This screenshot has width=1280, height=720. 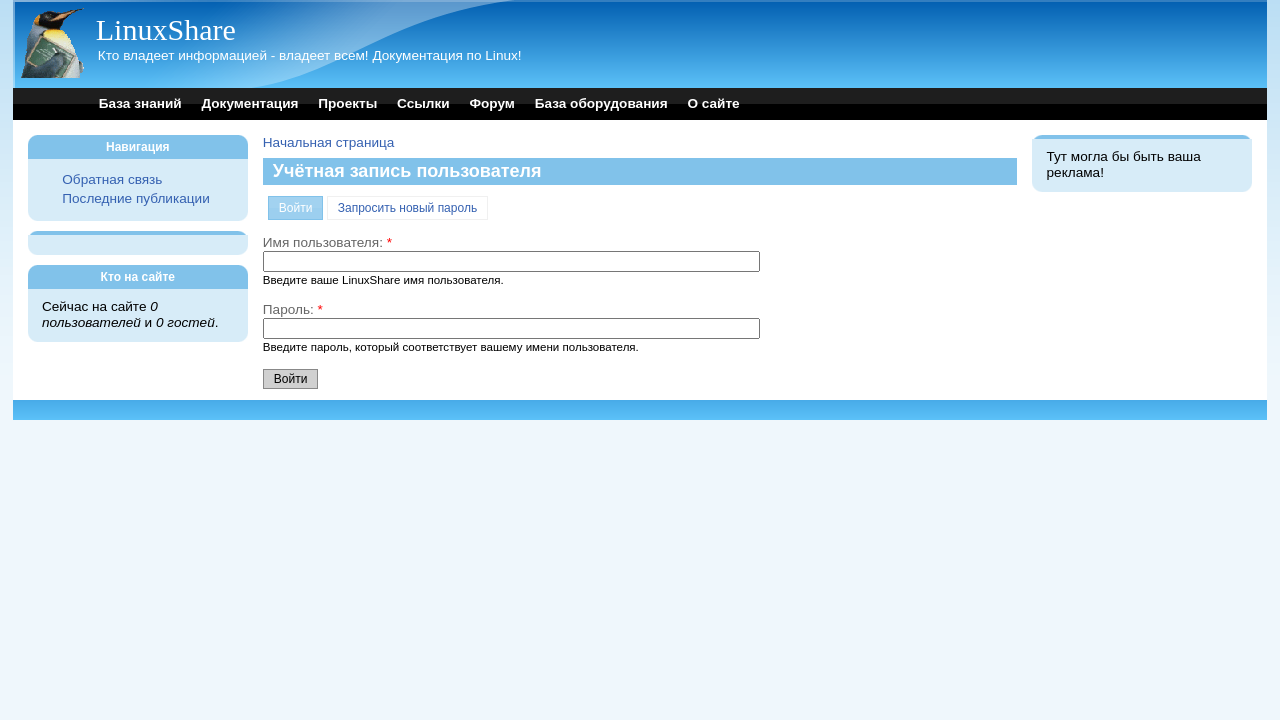 What do you see at coordinates (112, 179) in the screenshot?
I see `Обратная связь` at bounding box center [112, 179].